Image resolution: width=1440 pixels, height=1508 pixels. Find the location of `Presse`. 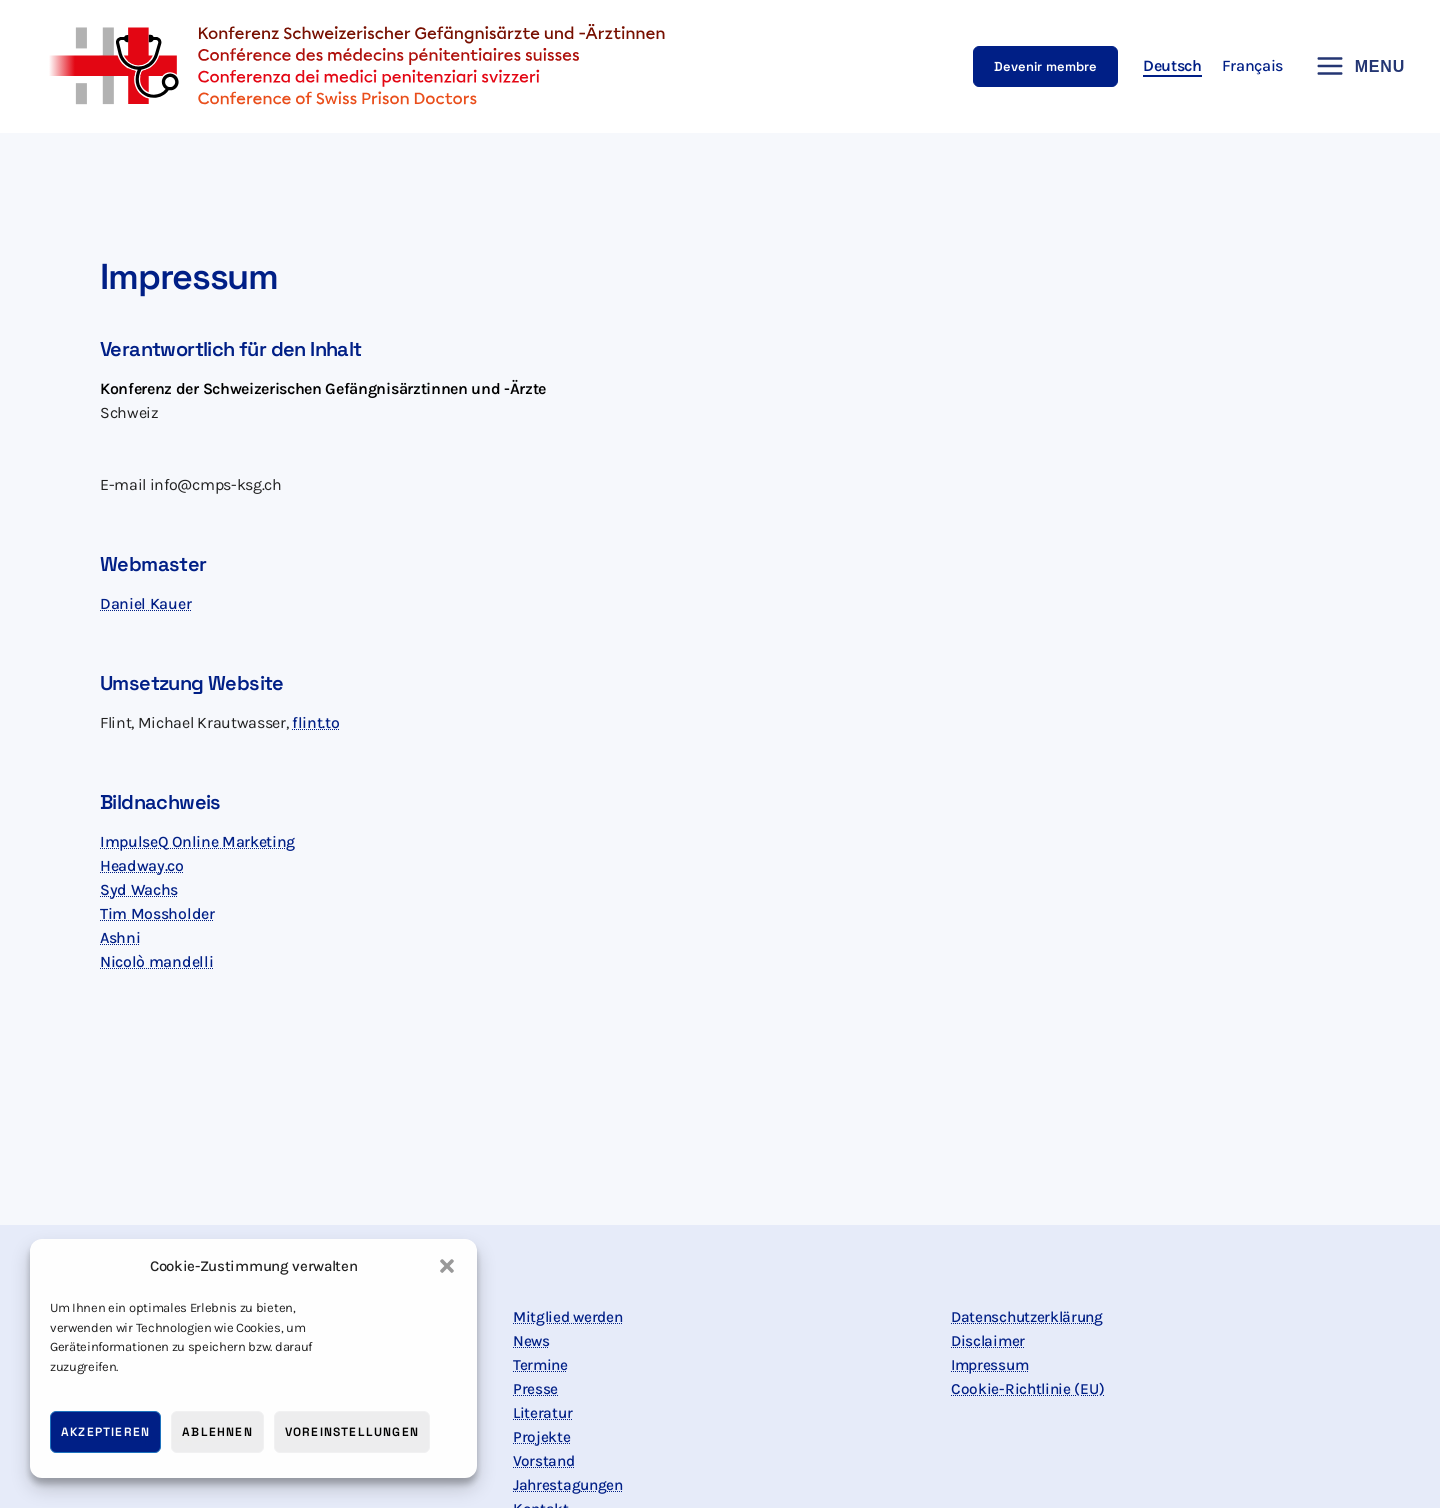

Presse is located at coordinates (535, 1388).